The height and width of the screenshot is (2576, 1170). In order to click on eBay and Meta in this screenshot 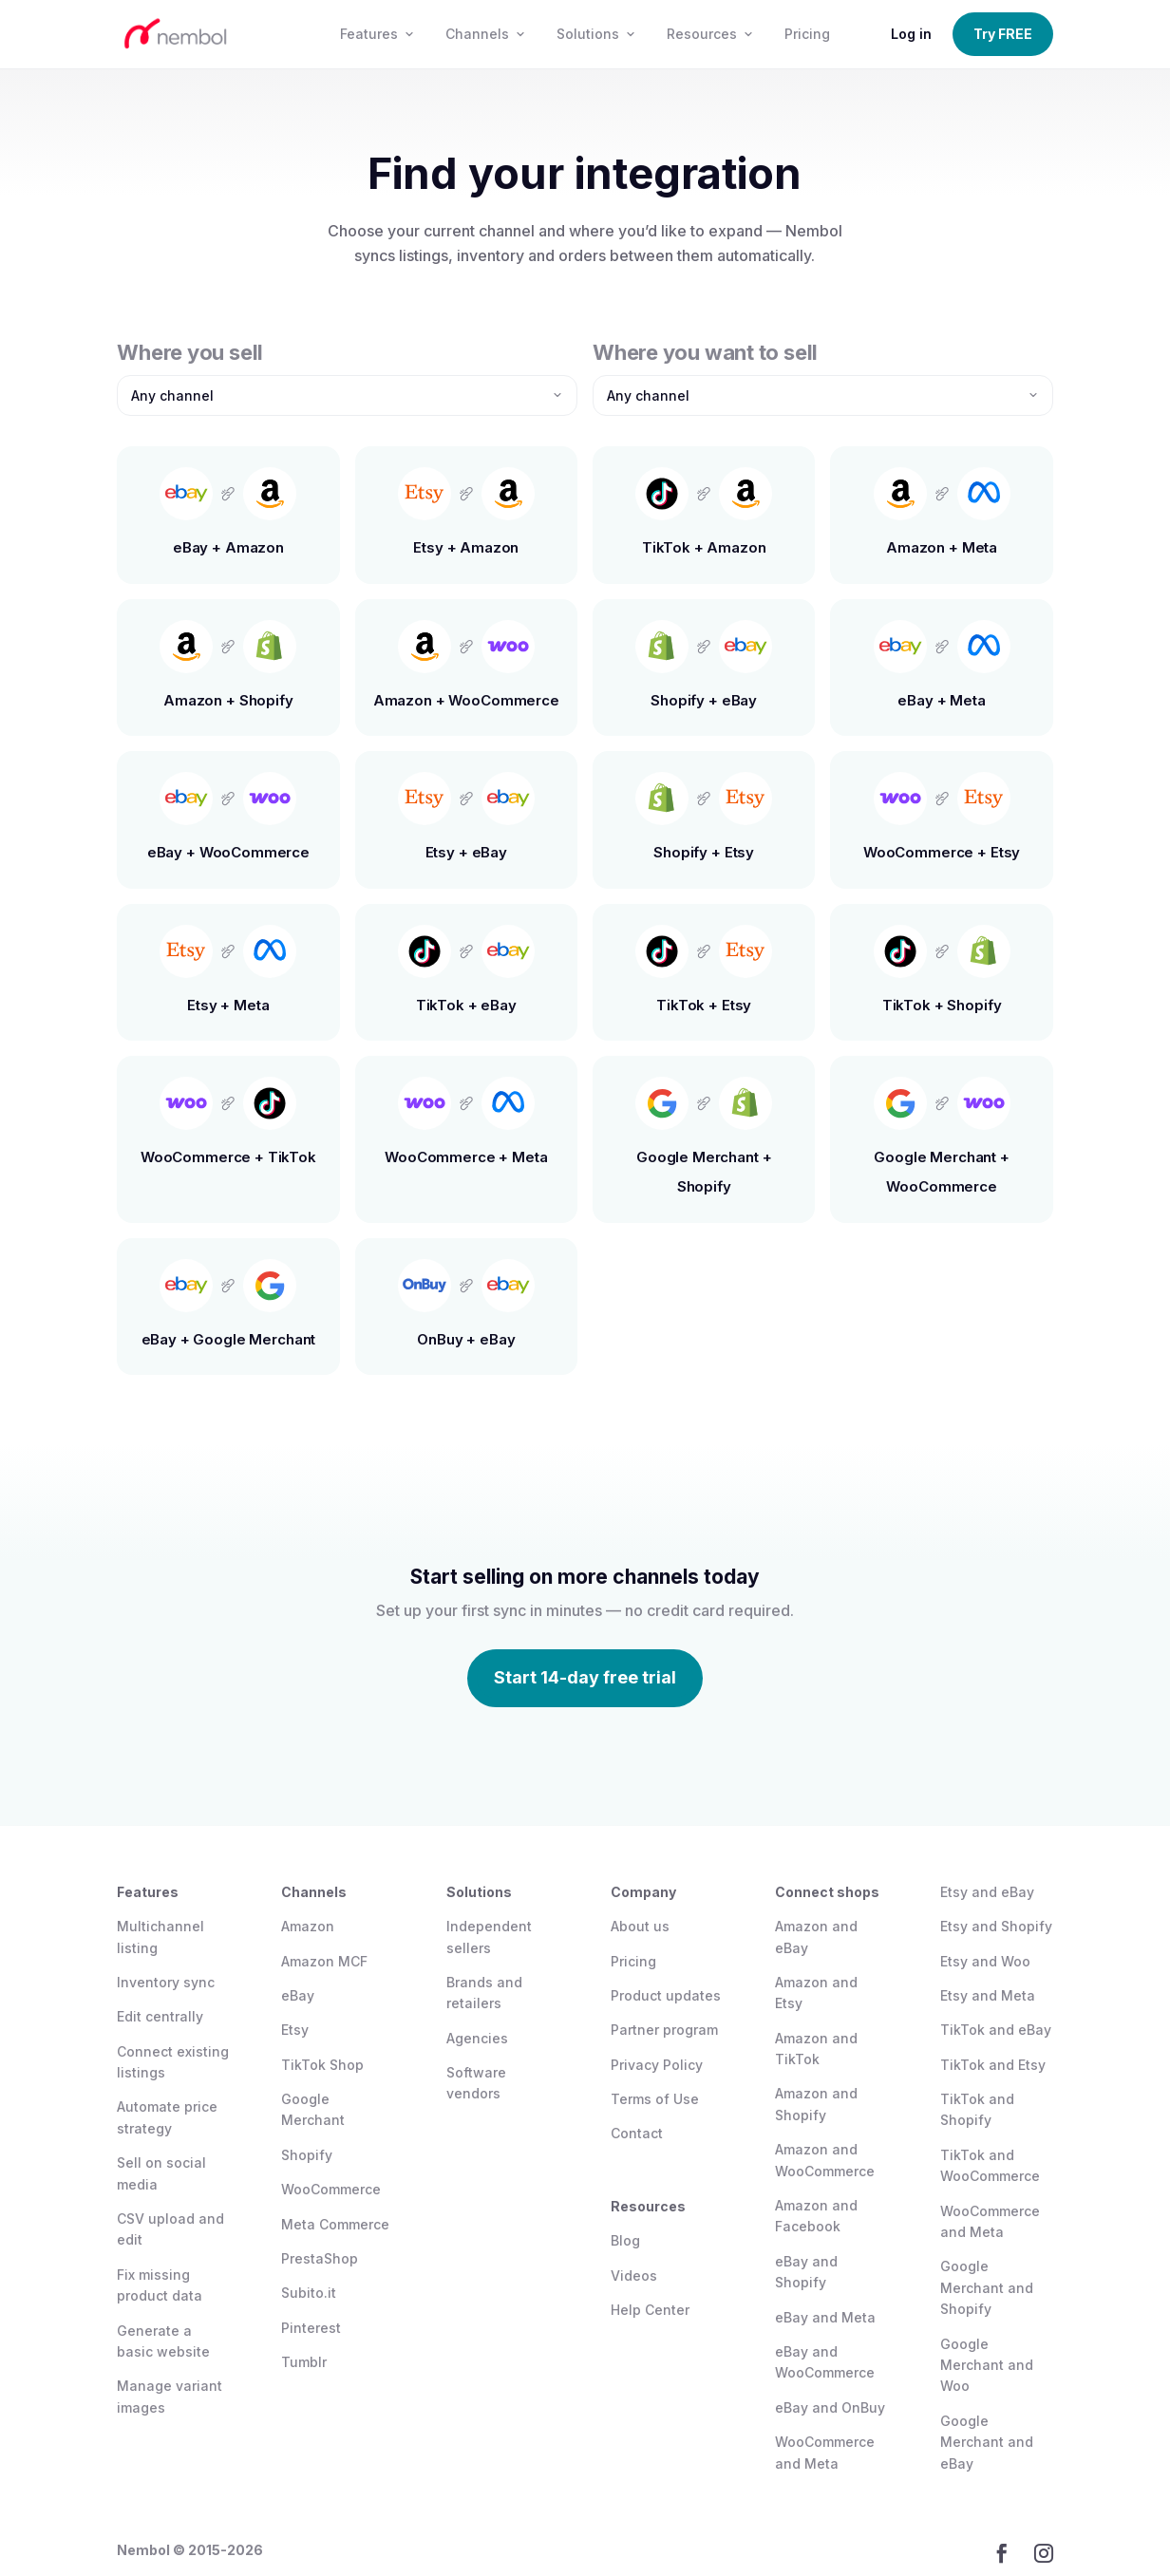, I will do `click(825, 2317)`.